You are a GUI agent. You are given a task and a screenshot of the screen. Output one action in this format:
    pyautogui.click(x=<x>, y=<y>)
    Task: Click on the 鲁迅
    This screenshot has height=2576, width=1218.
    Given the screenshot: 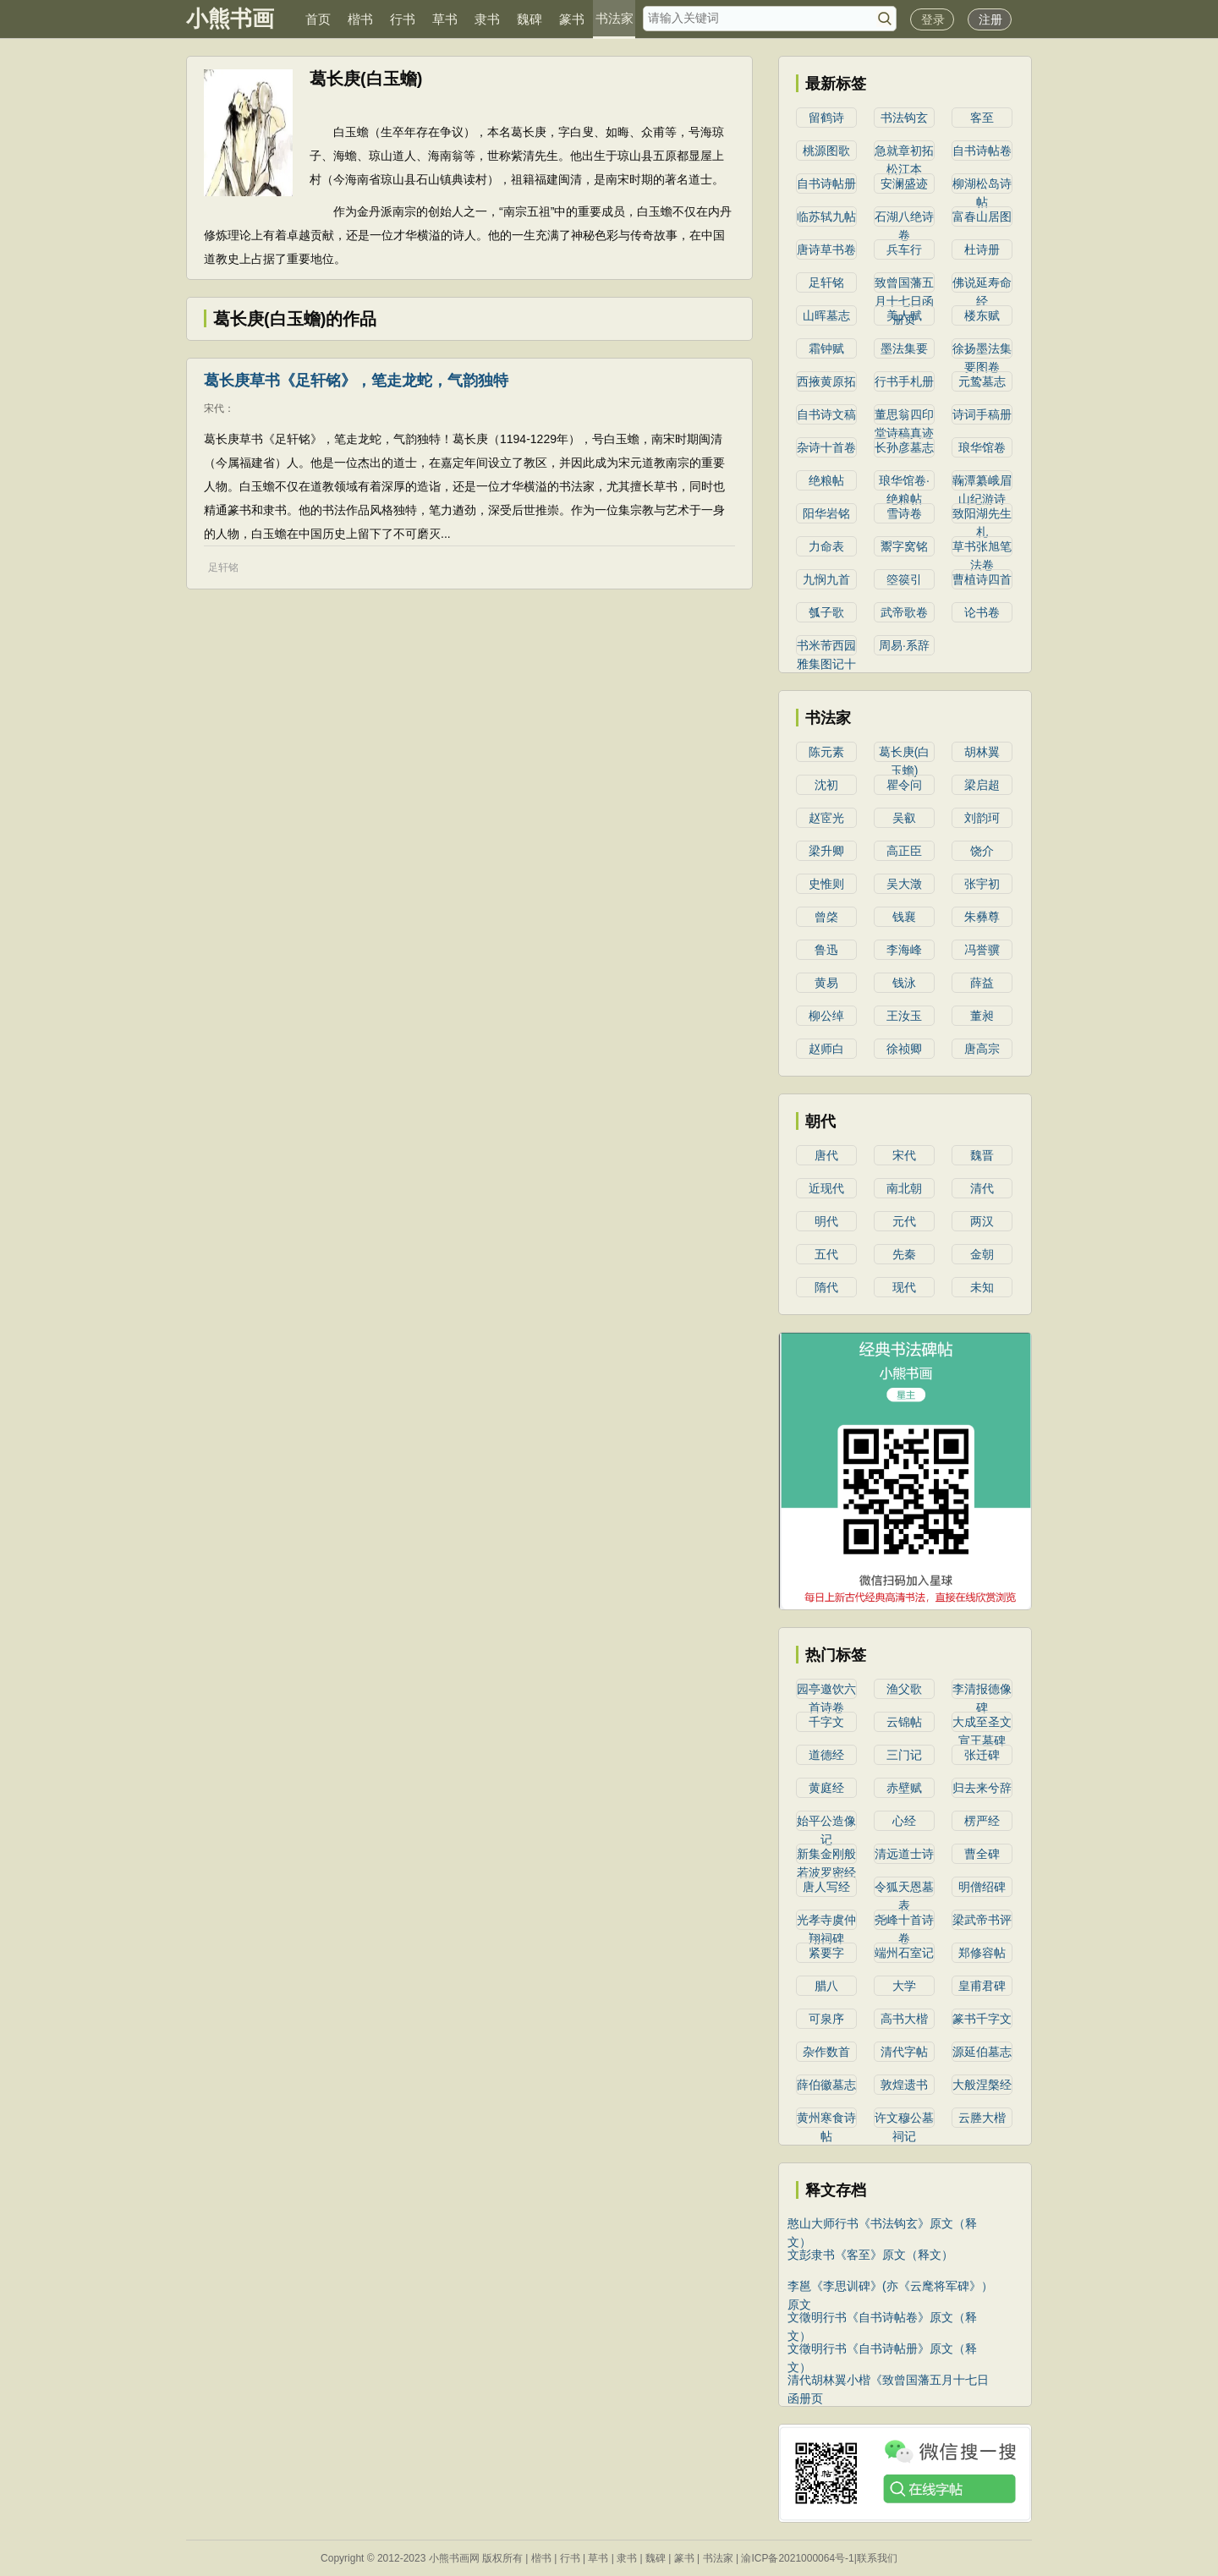 What is the action you would take?
    pyautogui.click(x=826, y=949)
    